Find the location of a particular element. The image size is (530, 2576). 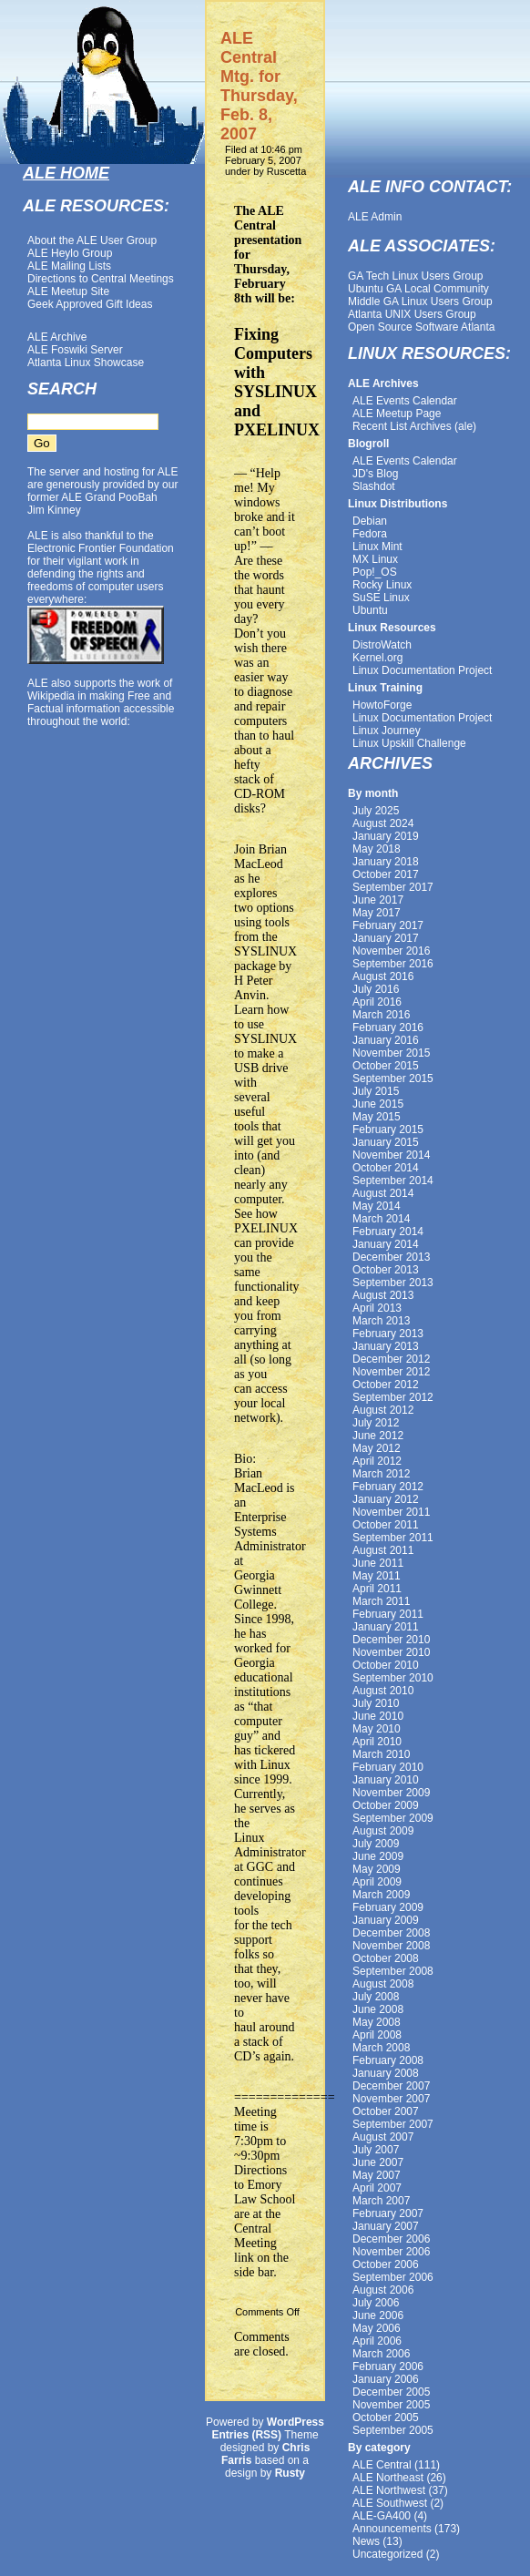

March 2009 is located at coordinates (381, 1894).